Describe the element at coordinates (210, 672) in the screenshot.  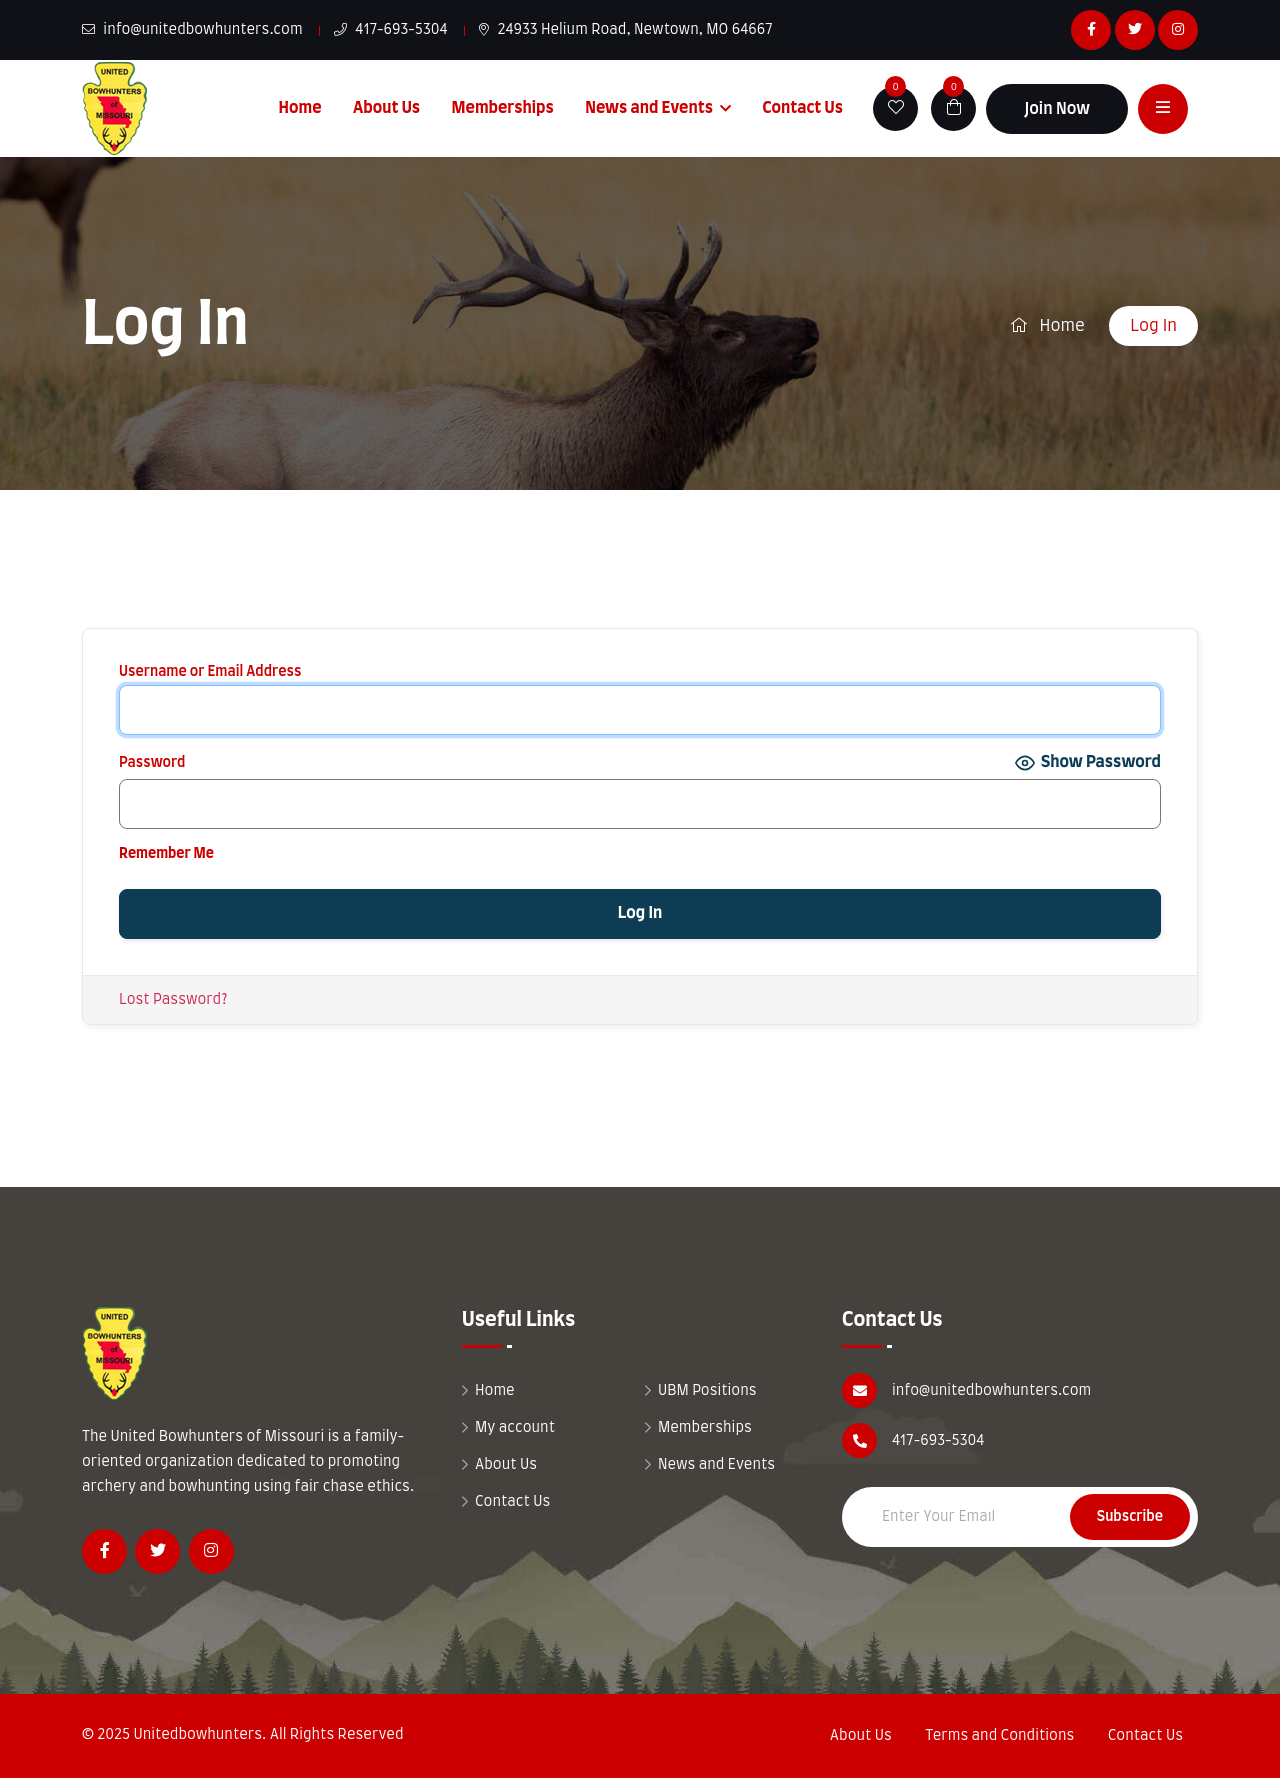
I see `Username or Email Address` at that location.